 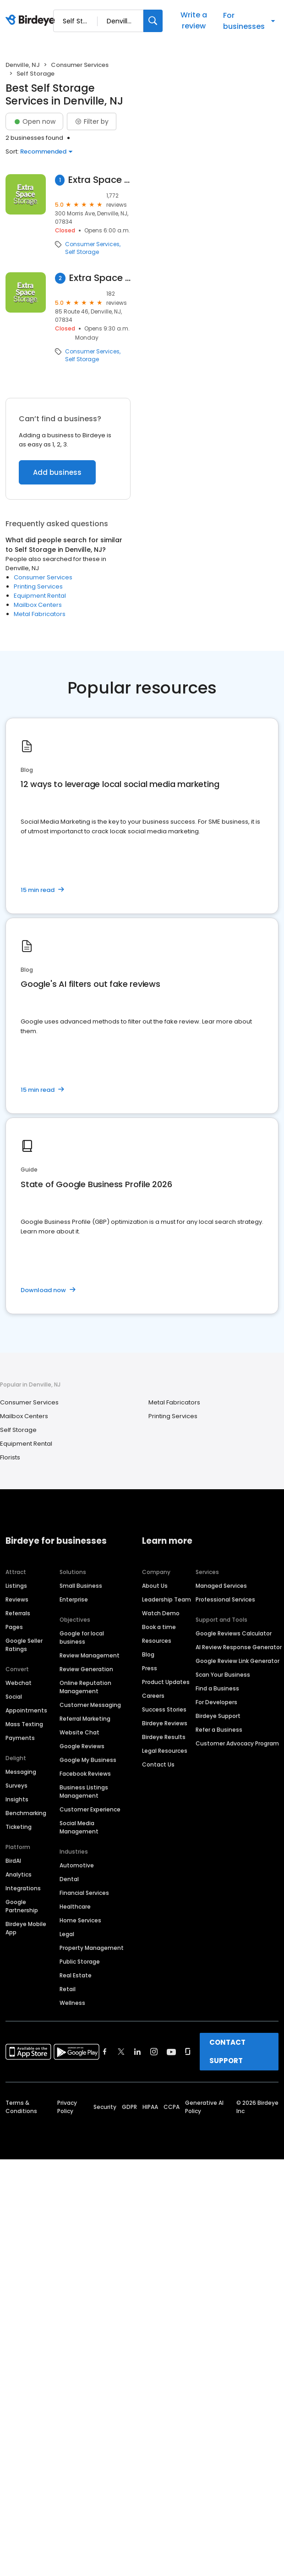 What do you see at coordinates (204, 2107) in the screenshot?
I see `Generative AI Policy` at bounding box center [204, 2107].